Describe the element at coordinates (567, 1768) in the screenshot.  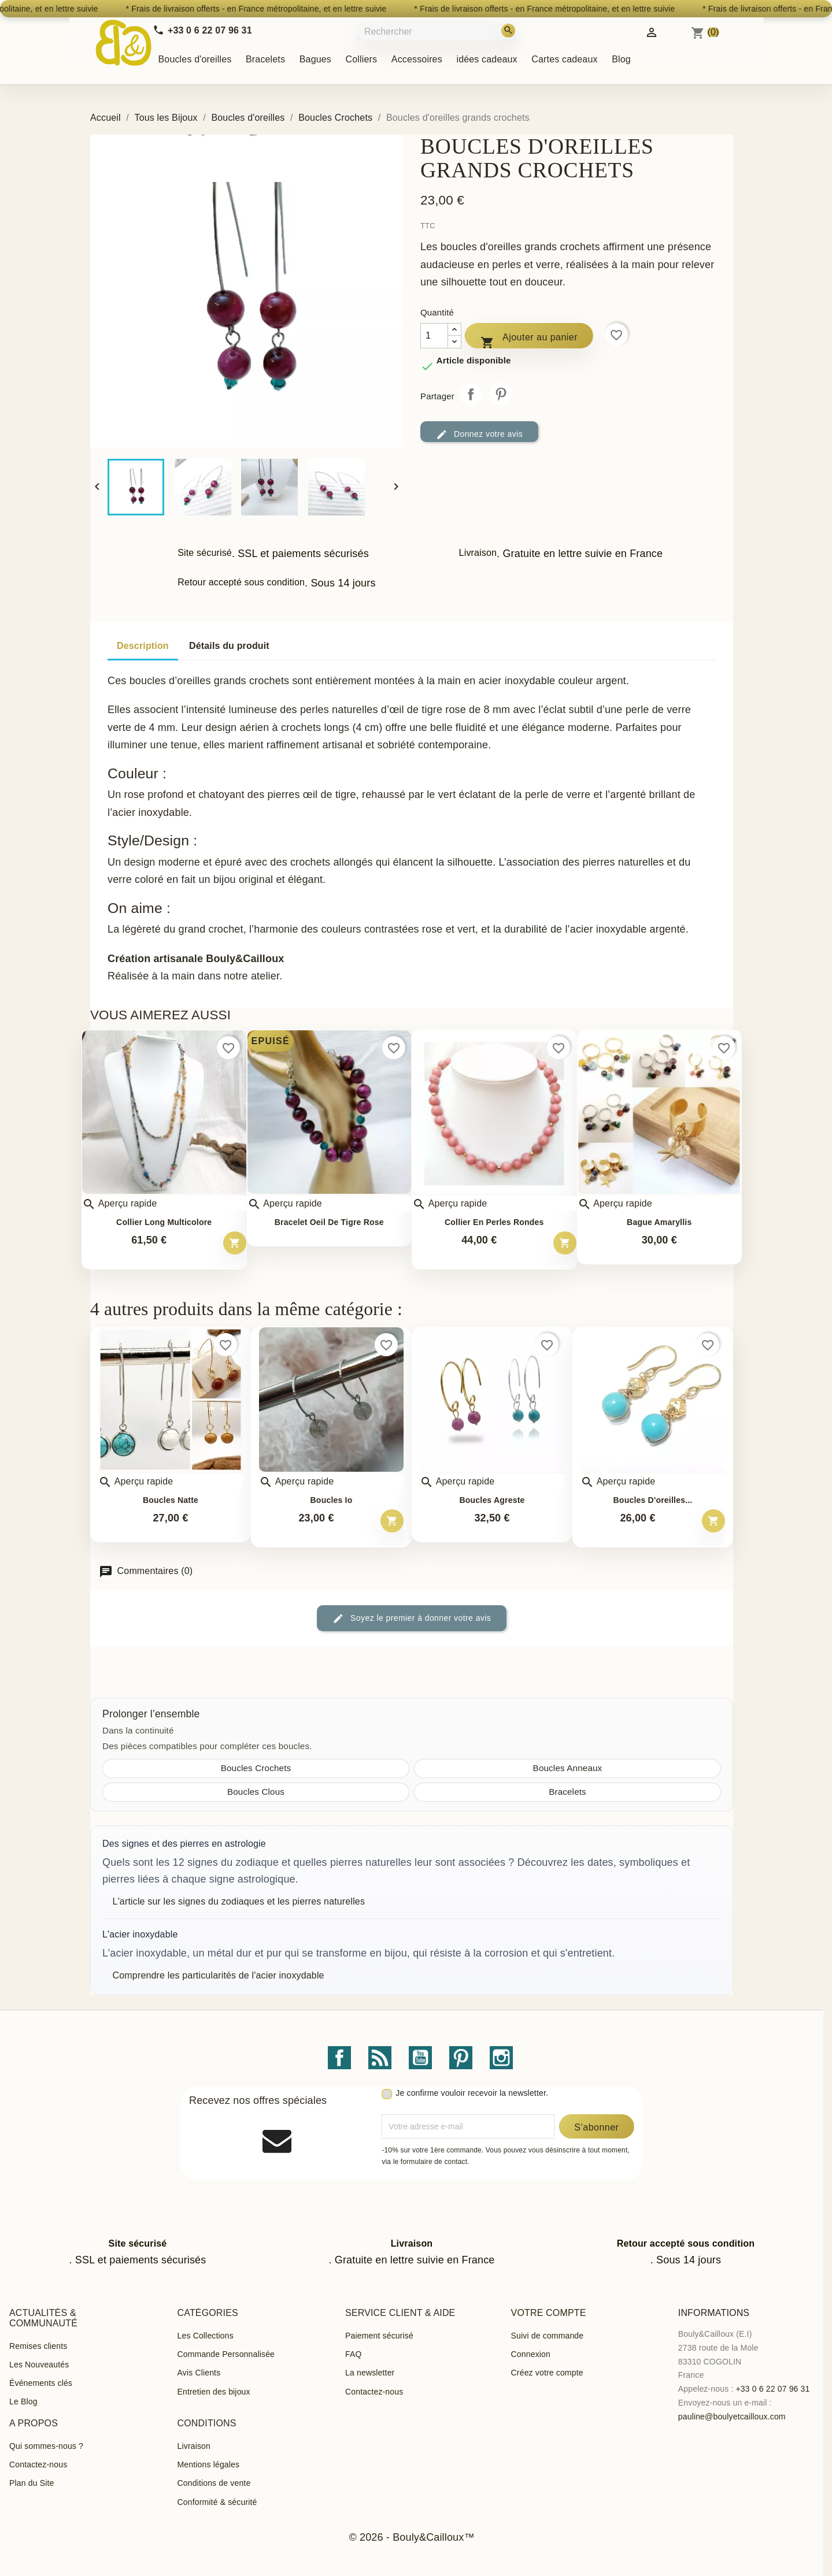
I see `Boucles Anneaux` at that location.